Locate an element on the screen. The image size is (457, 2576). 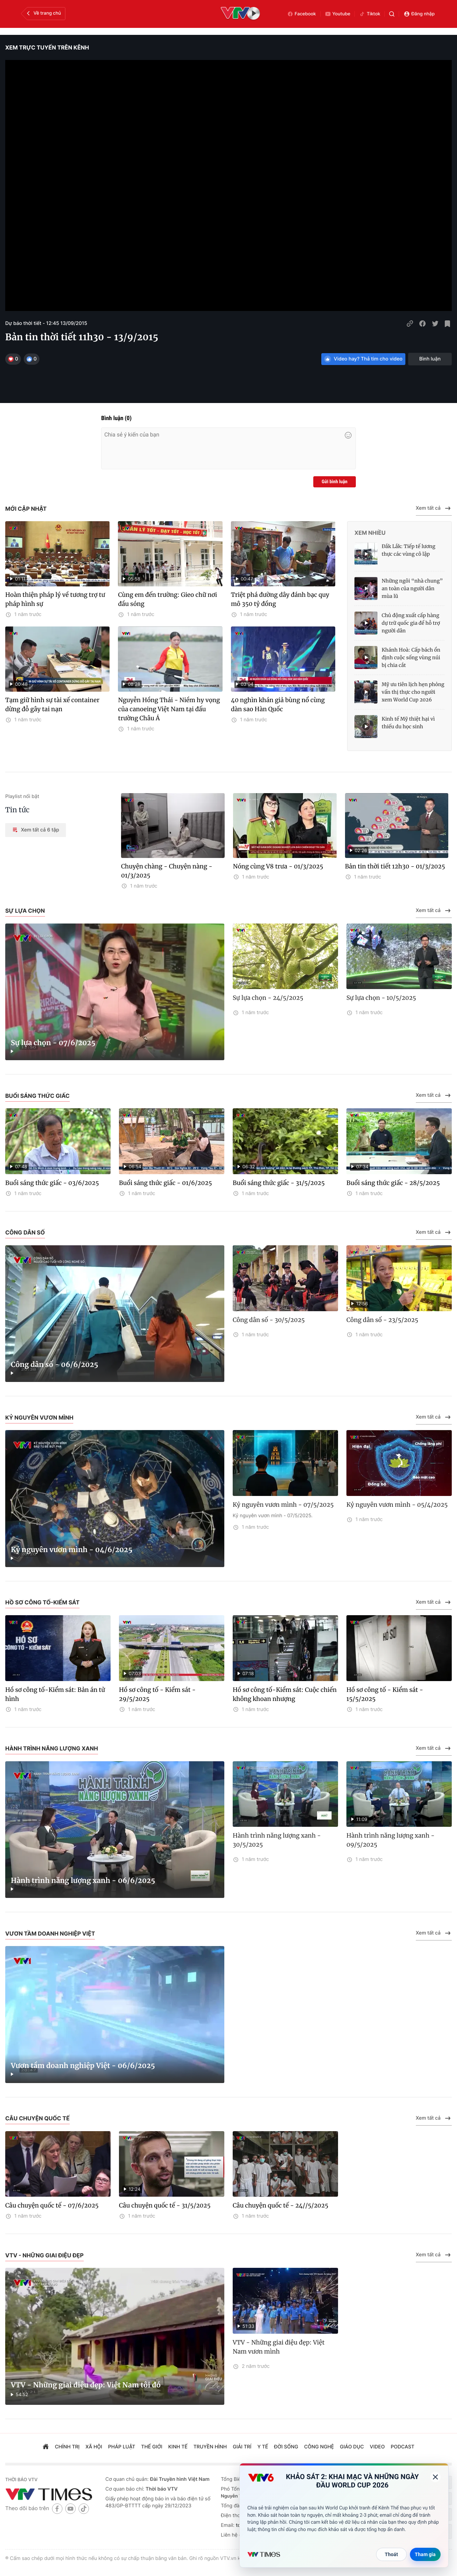
Đắk Lắk: Tiếp tế lương thực các vùng cô lập is located at coordinates (408, 550).